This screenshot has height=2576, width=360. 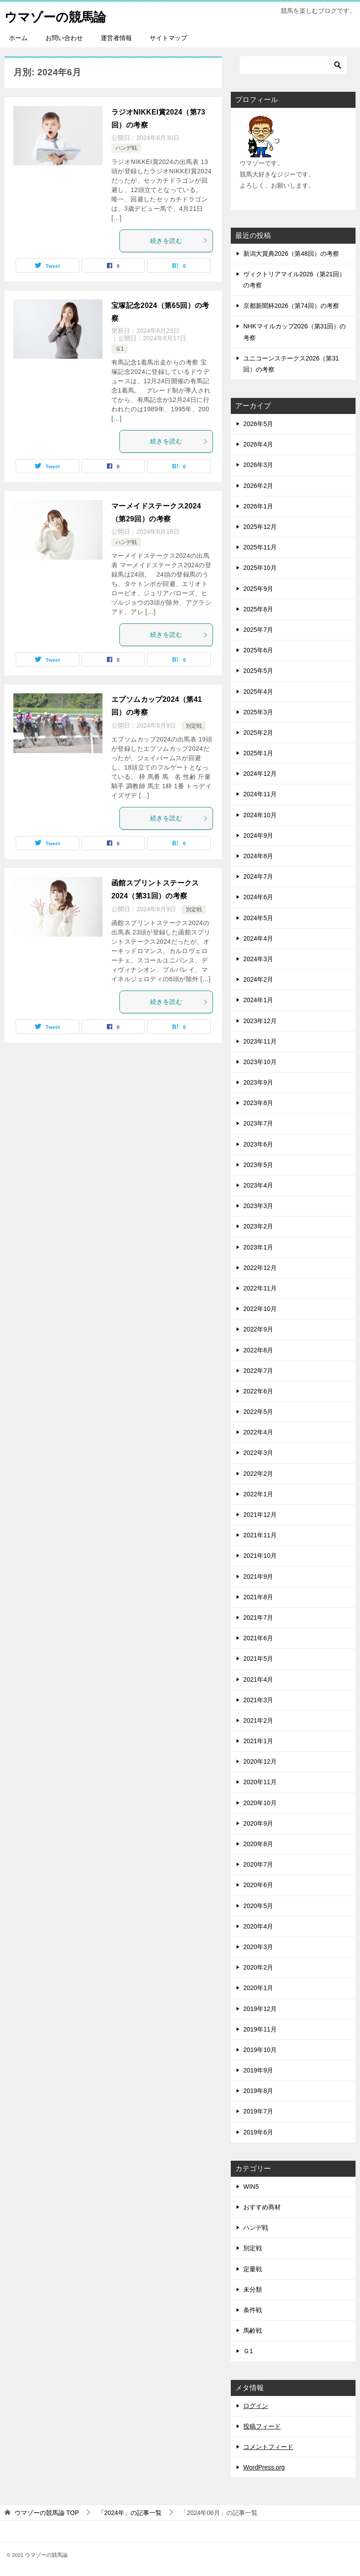 What do you see at coordinates (258, 1411) in the screenshot?
I see `2022年5月` at bounding box center [258, 1411].